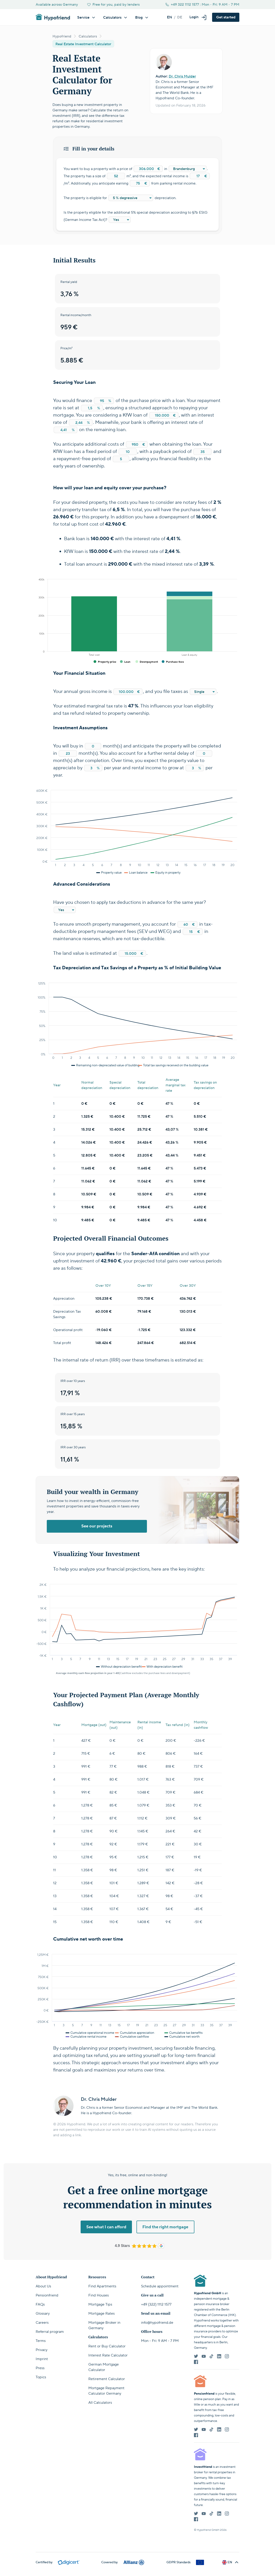 Image resolution: width=275 pixels, height=2576 pixels. What do you see at coordinates (157, 2322) in the screenshot?
I see `info@hypofriend.de` at bounding box center [157, 2322].